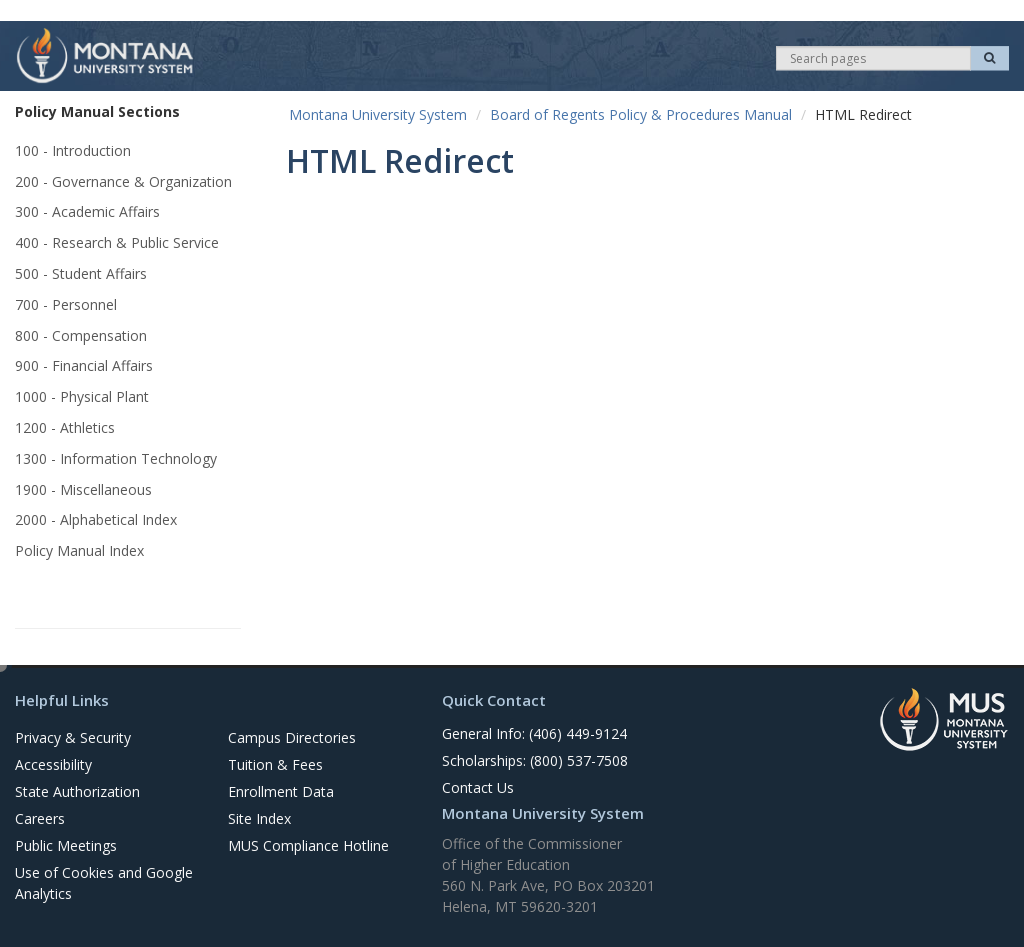 This screenshot has width=1024, height=947. I want to click on 1300 - Information Technology, so click(116, 458).